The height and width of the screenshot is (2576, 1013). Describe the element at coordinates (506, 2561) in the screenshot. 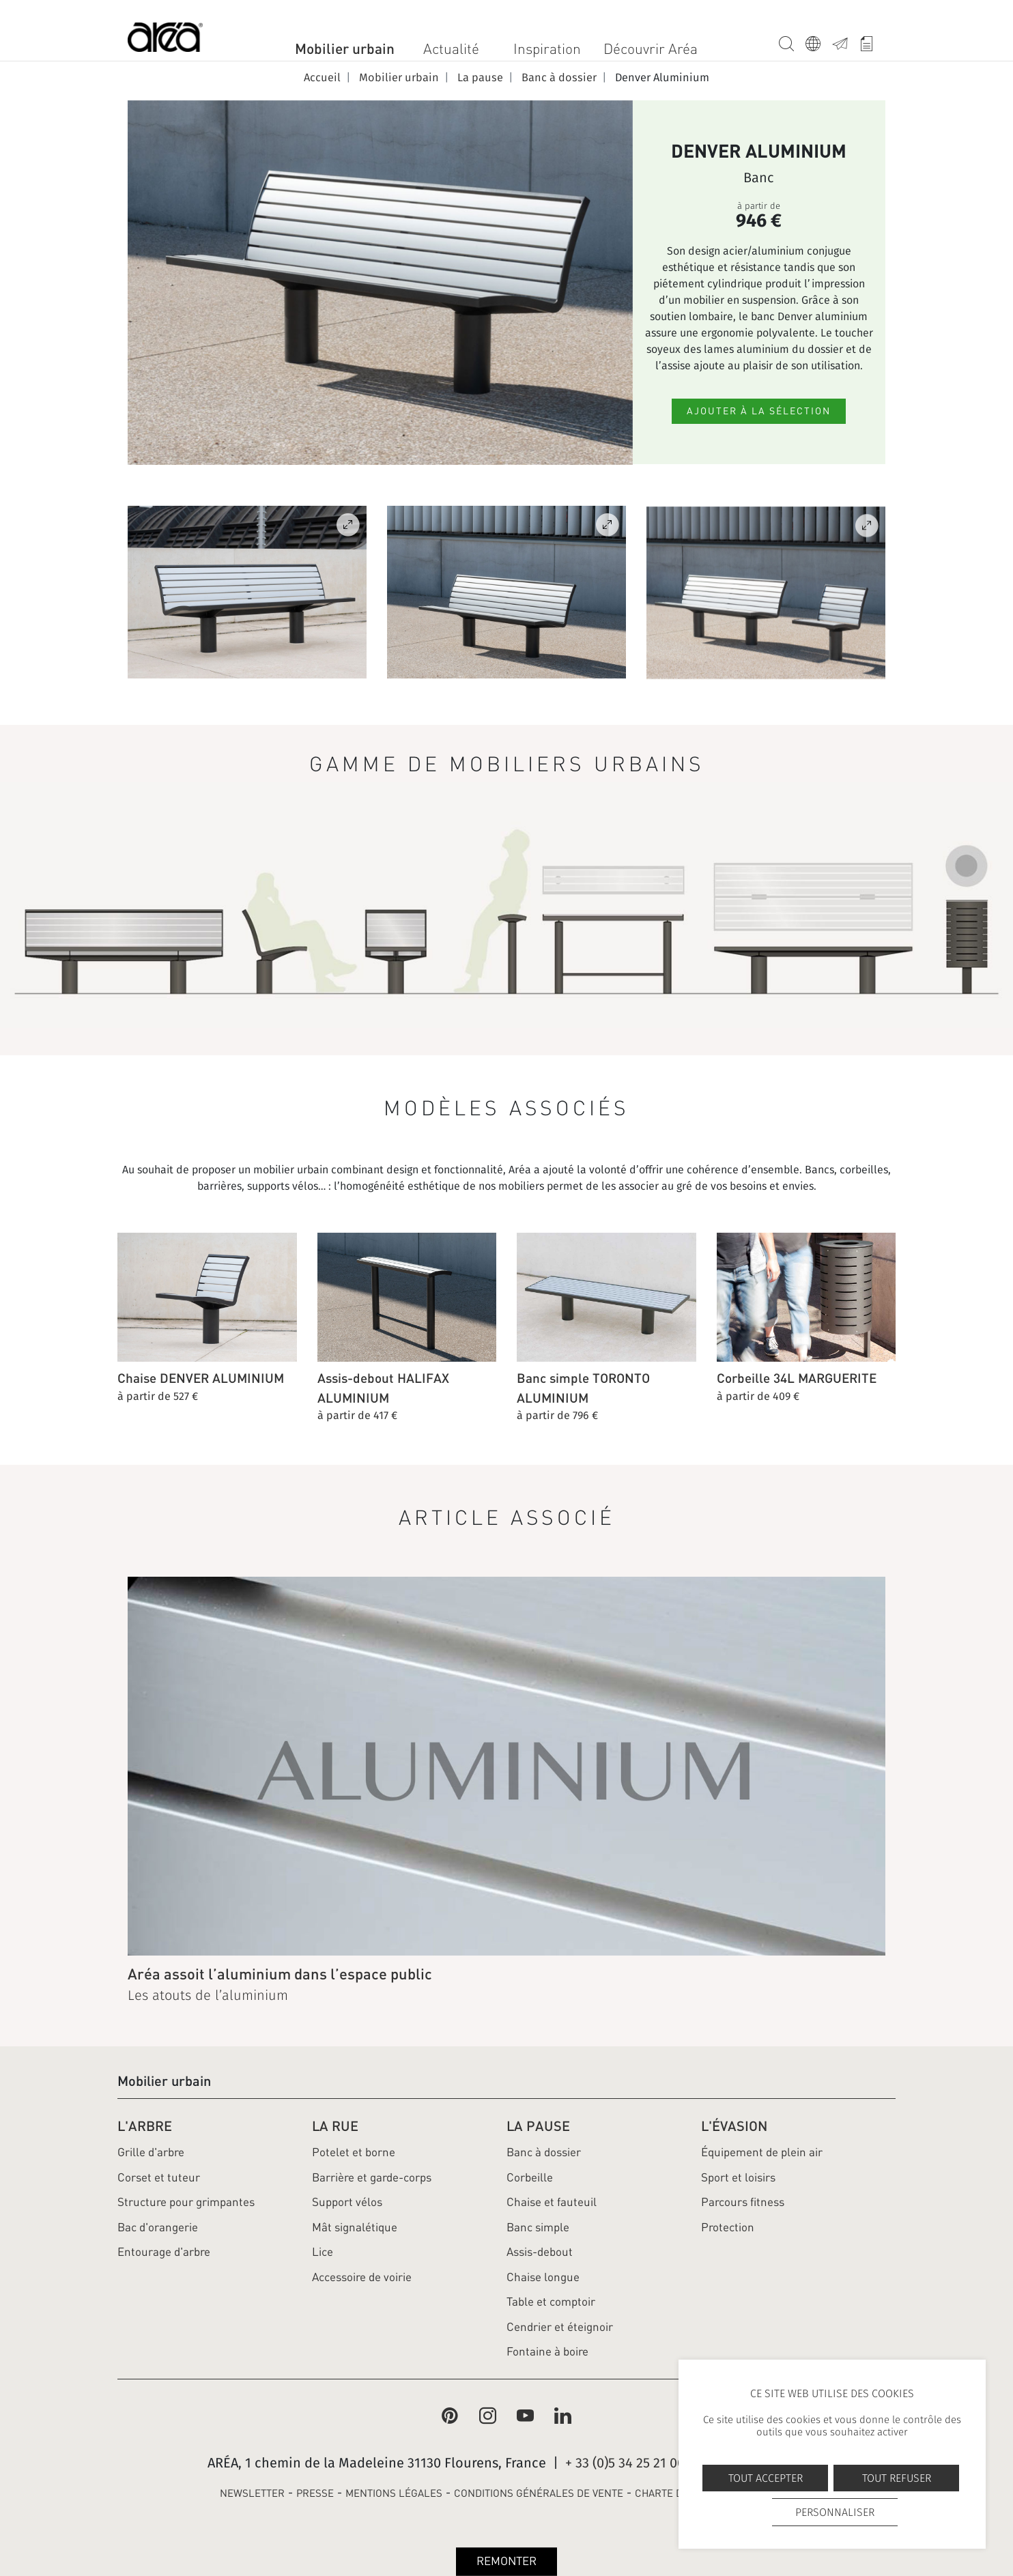

I see `Remonter` at that location.